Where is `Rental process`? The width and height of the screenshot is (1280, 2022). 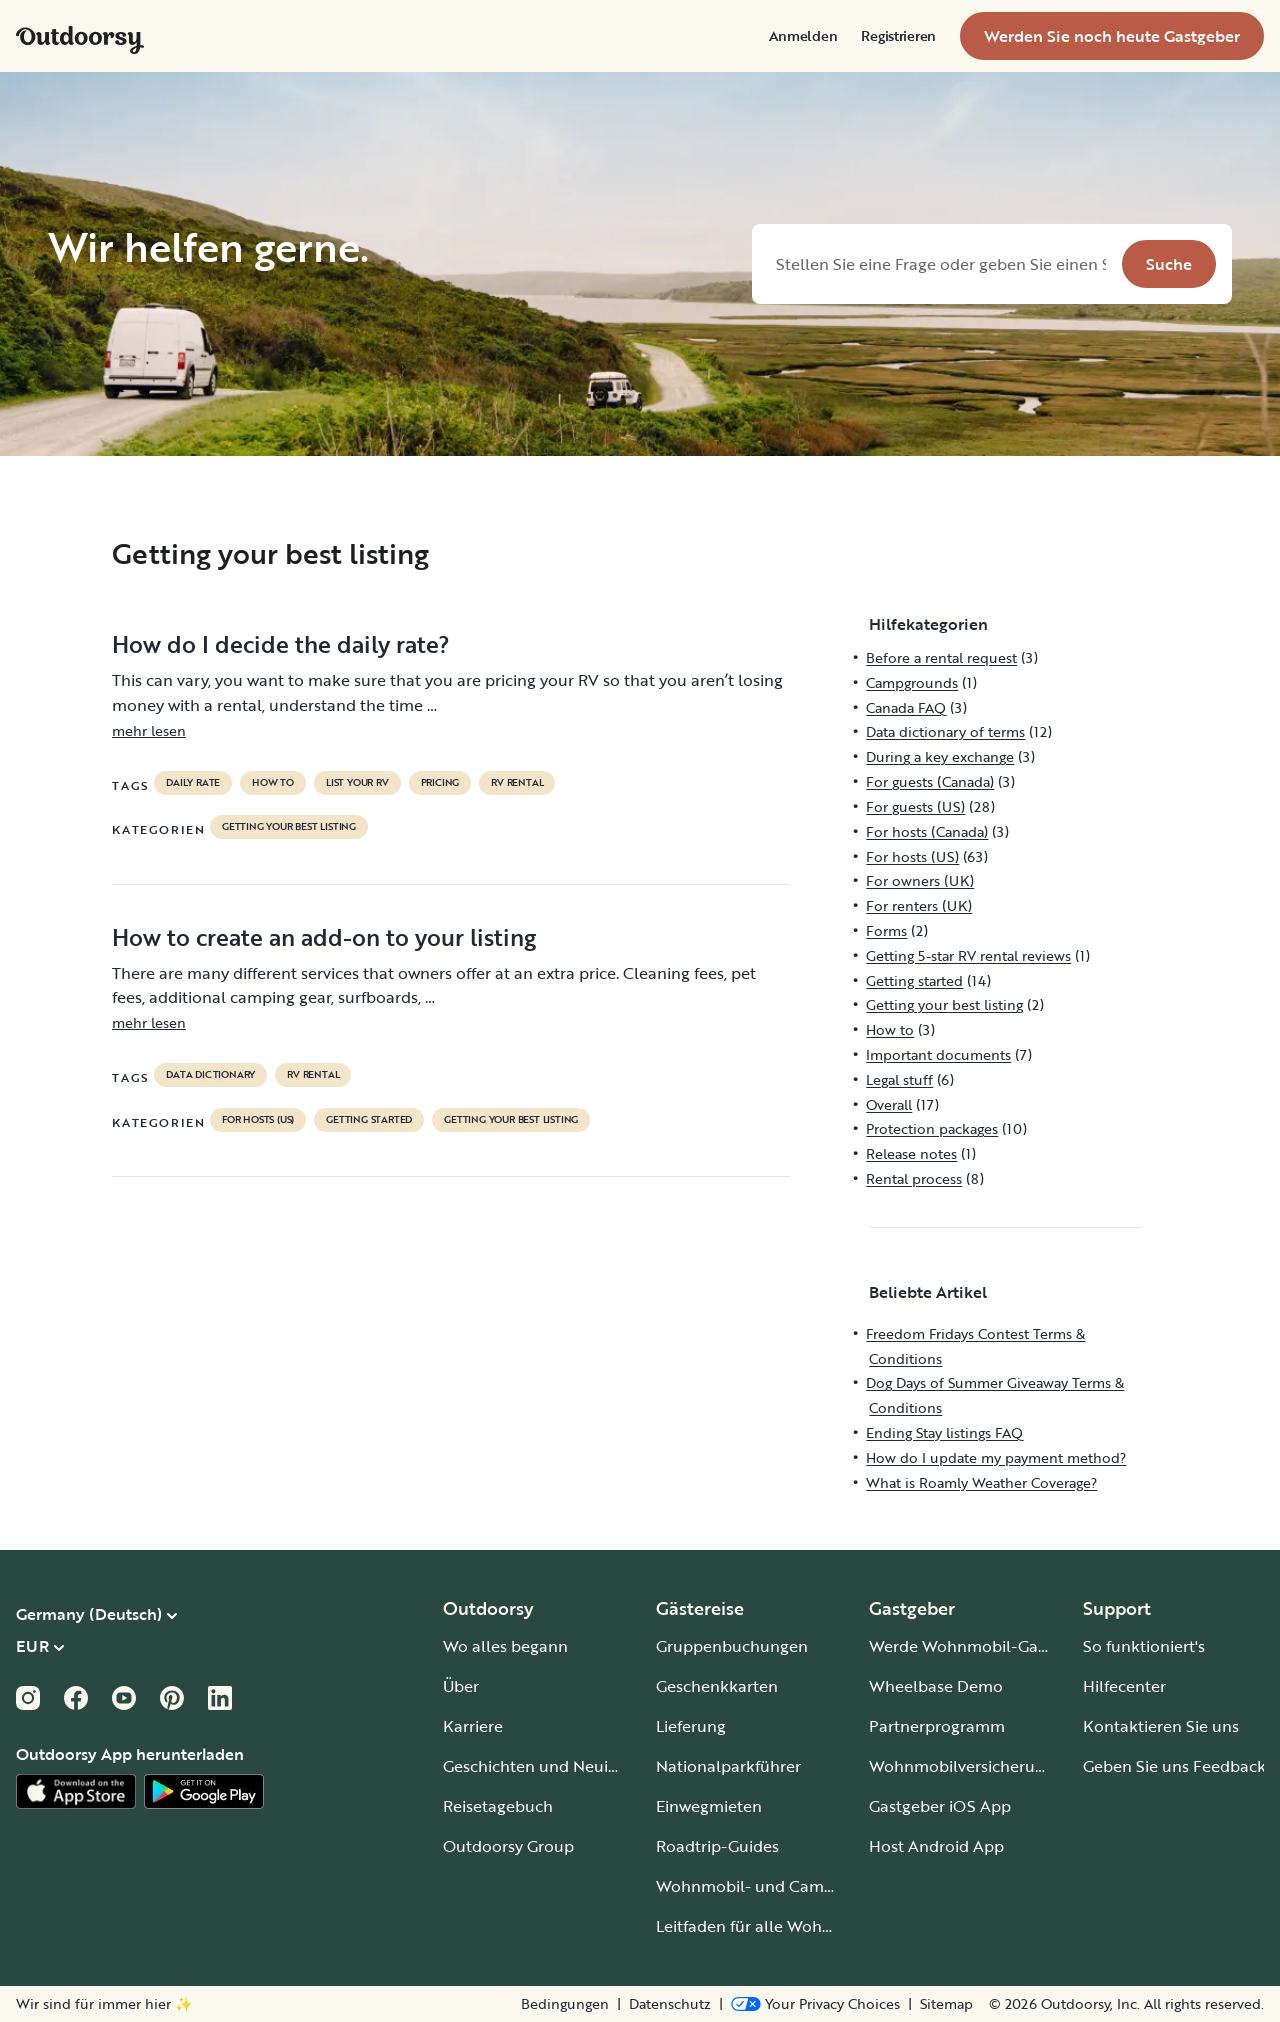 Rental process is located at coordinates (914, 1178).